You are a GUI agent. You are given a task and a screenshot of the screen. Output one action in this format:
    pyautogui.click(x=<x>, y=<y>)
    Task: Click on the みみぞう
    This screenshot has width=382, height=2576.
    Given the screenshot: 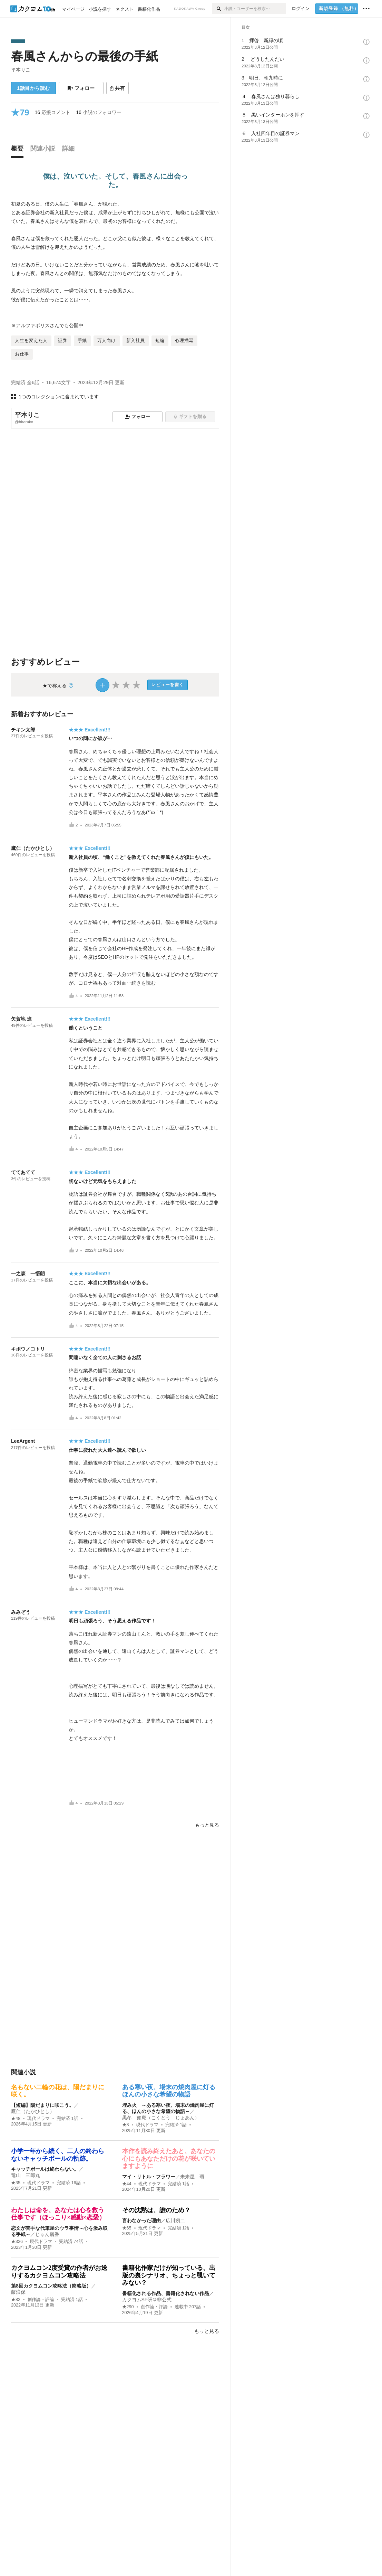 What is the action you would take?
    pyautogui.click(x=20, y=1612)
    